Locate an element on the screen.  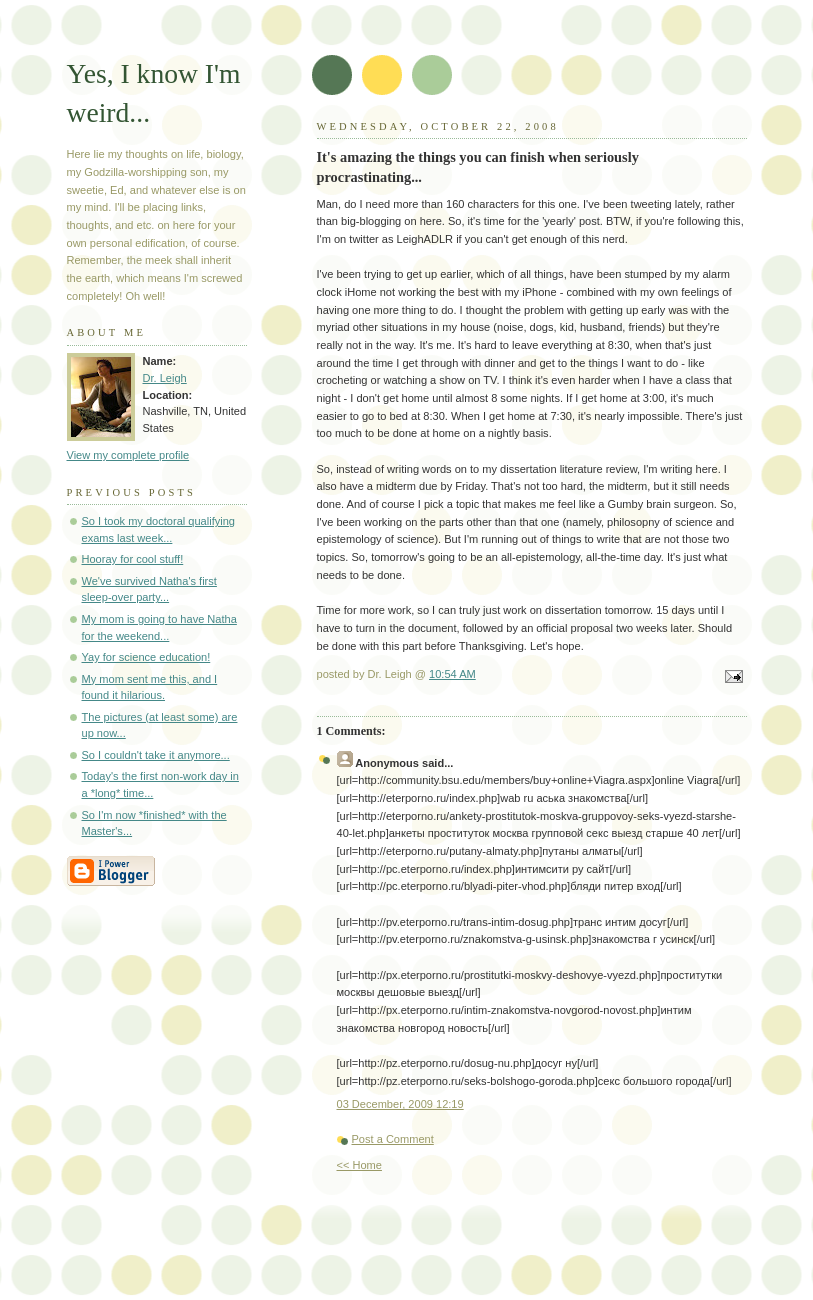
Dr. Leigh is located at coordinates (165, 378).